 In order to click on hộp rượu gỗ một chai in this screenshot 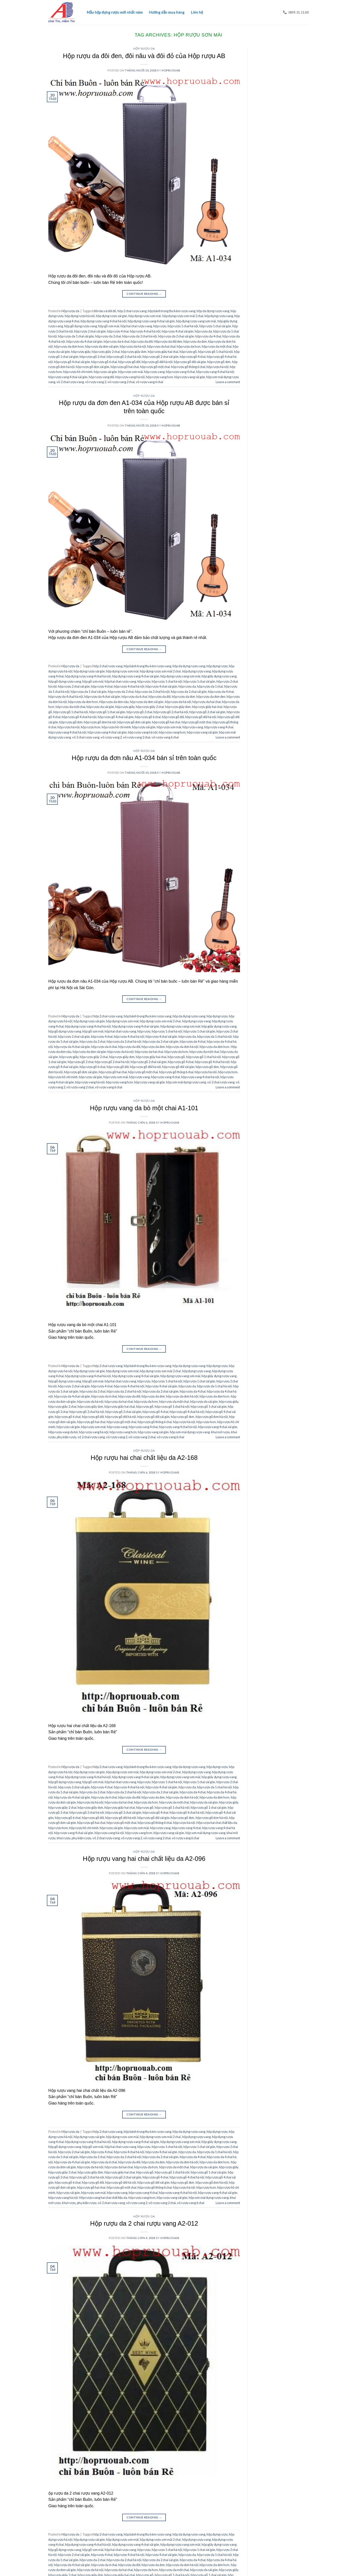, I will do `click(155, 367)`.